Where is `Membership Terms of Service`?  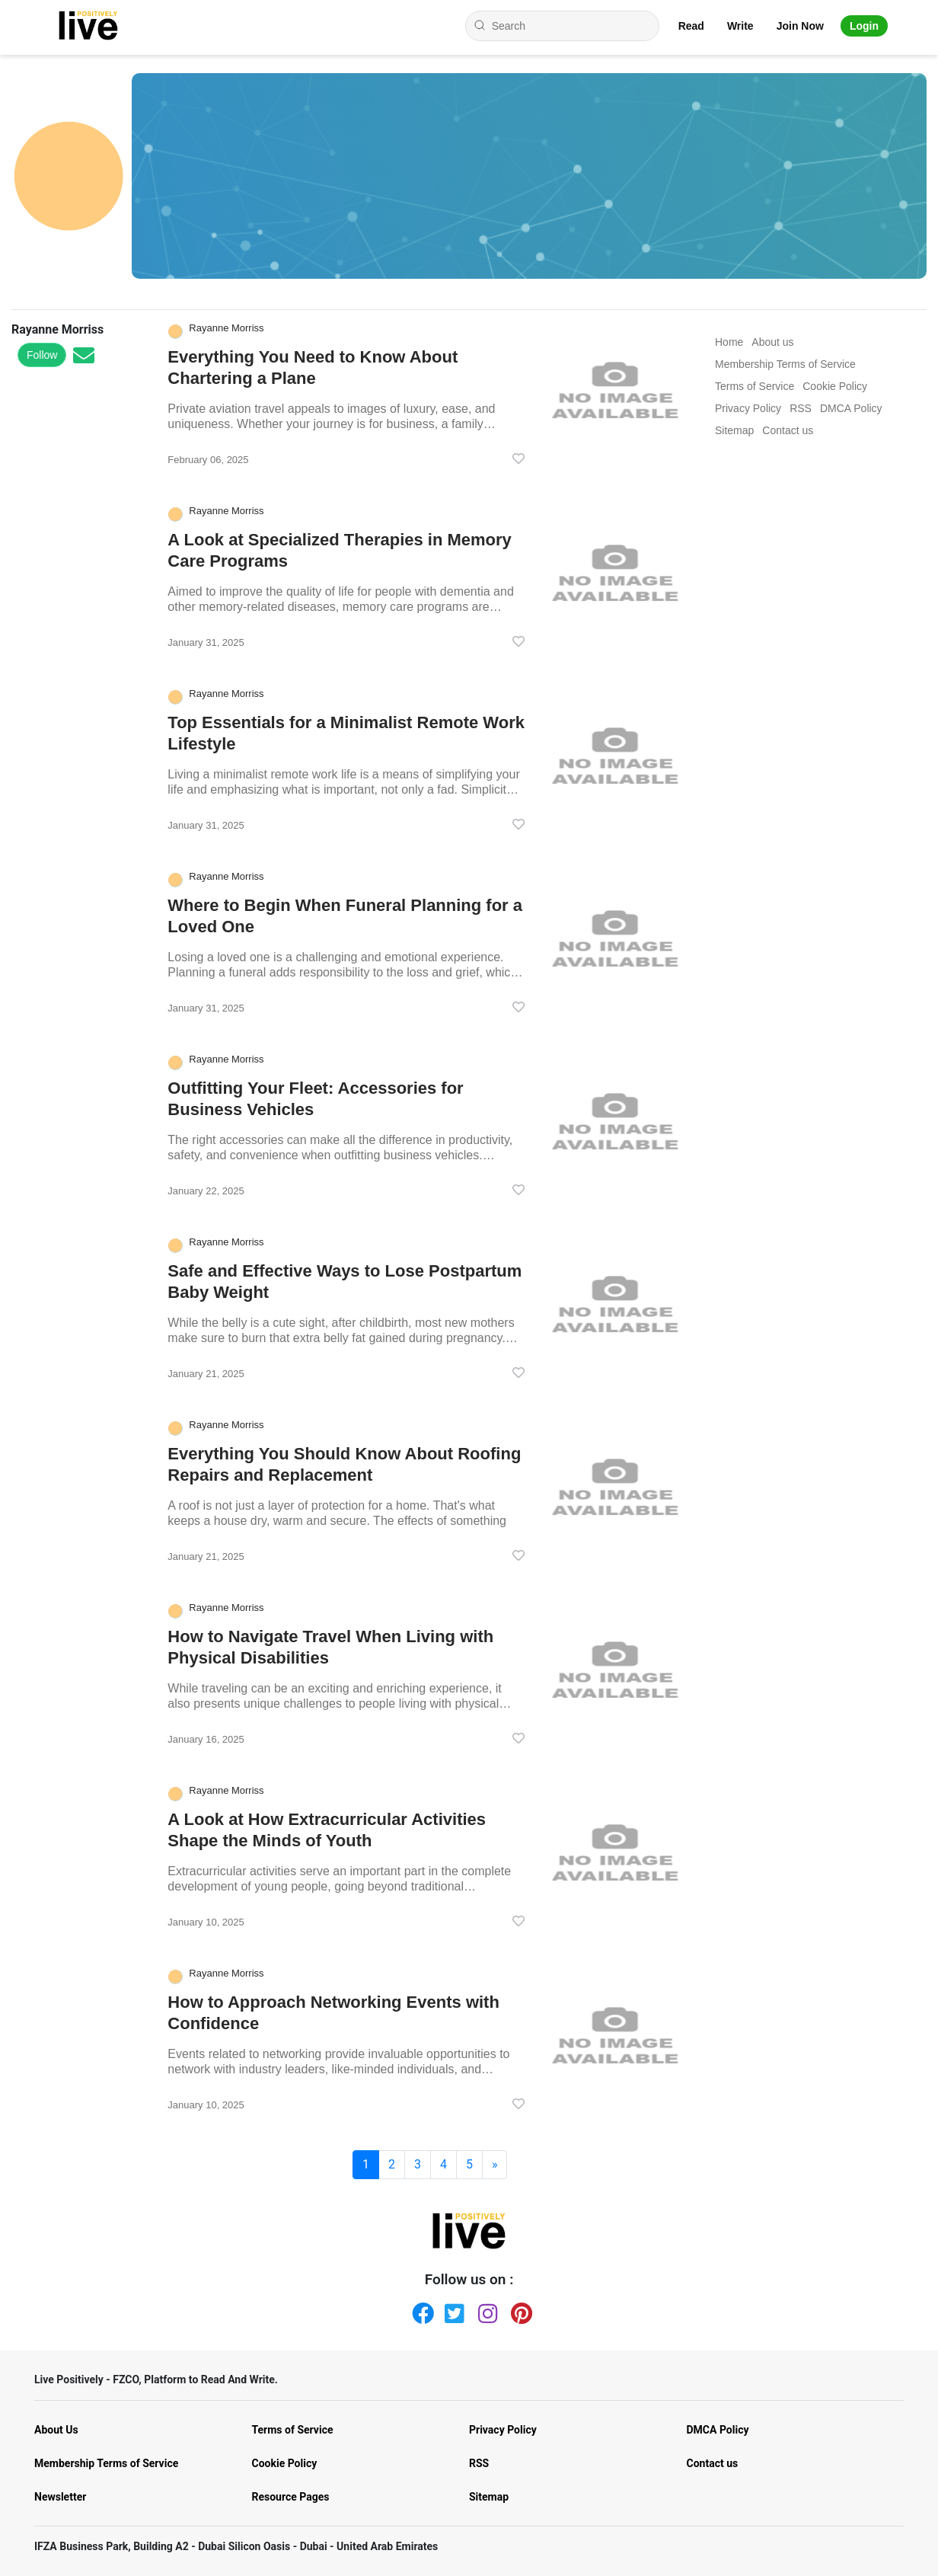 Membership Terms of Service is located at coordinates (106, 2463).